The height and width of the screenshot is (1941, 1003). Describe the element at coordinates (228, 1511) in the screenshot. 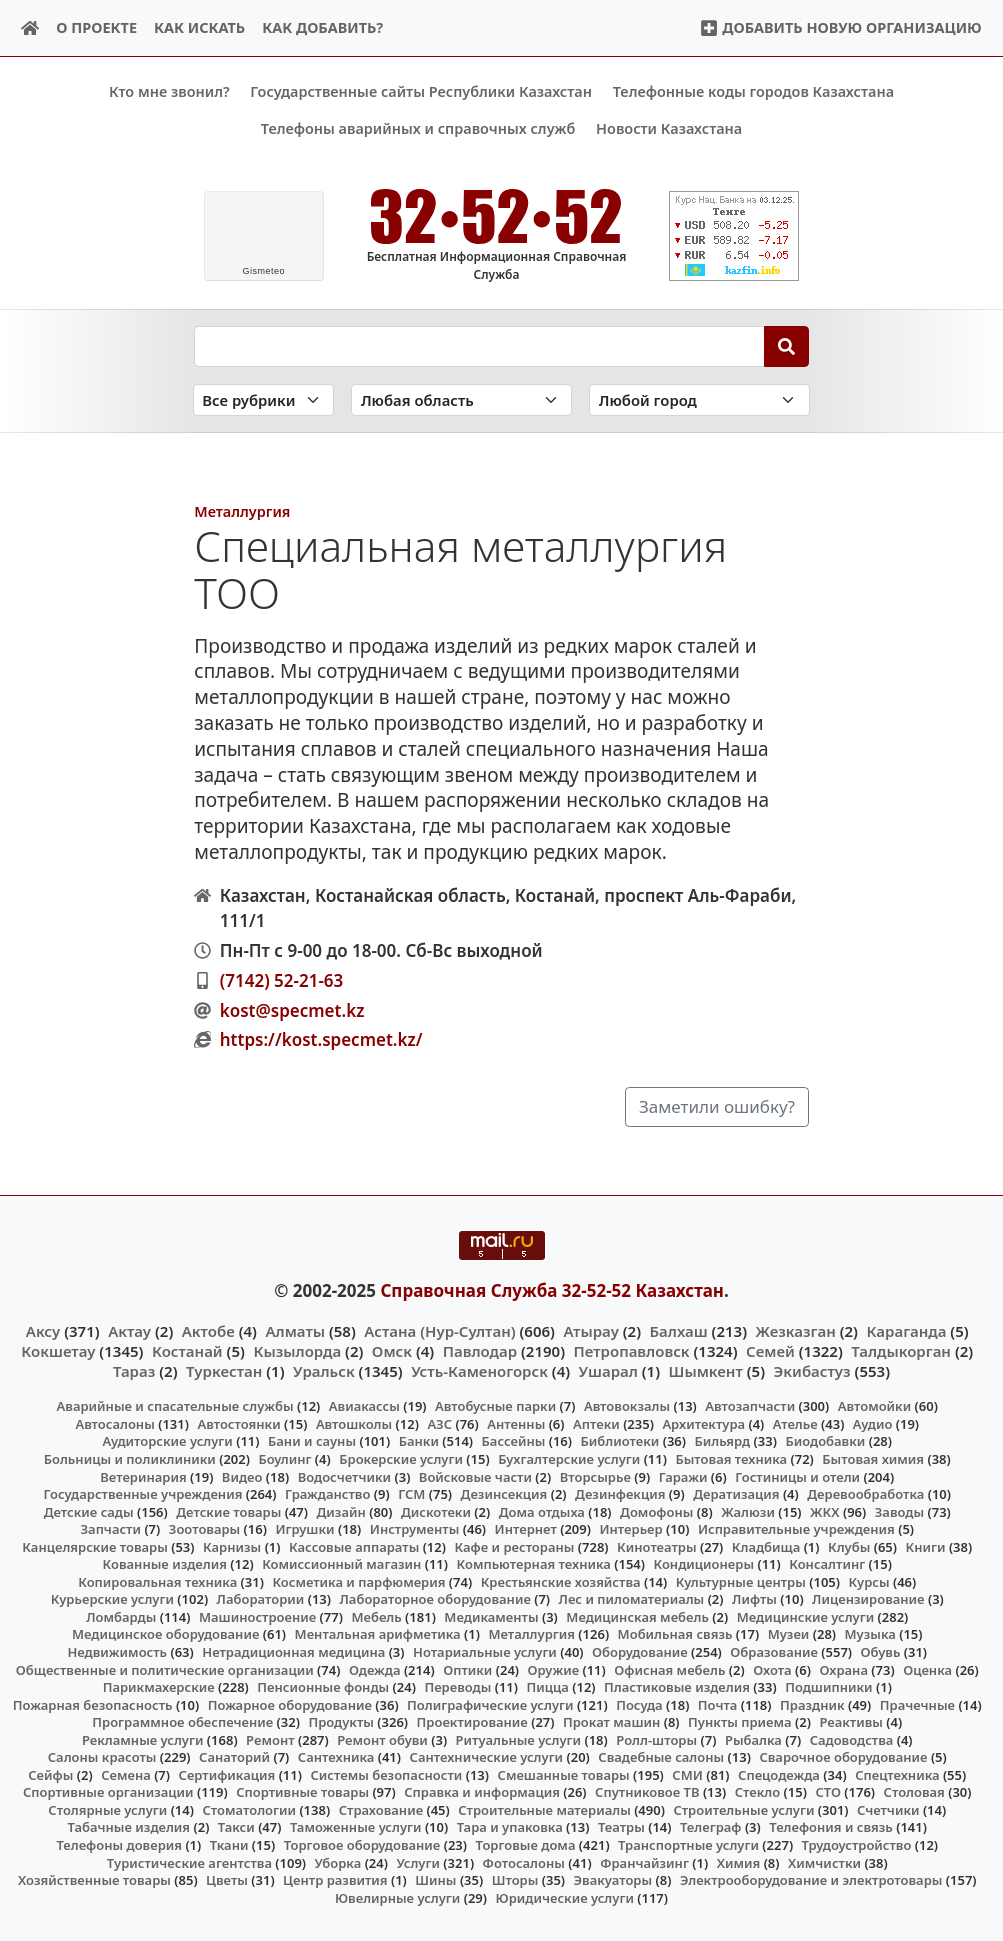

I see `Детские товары` at that location.